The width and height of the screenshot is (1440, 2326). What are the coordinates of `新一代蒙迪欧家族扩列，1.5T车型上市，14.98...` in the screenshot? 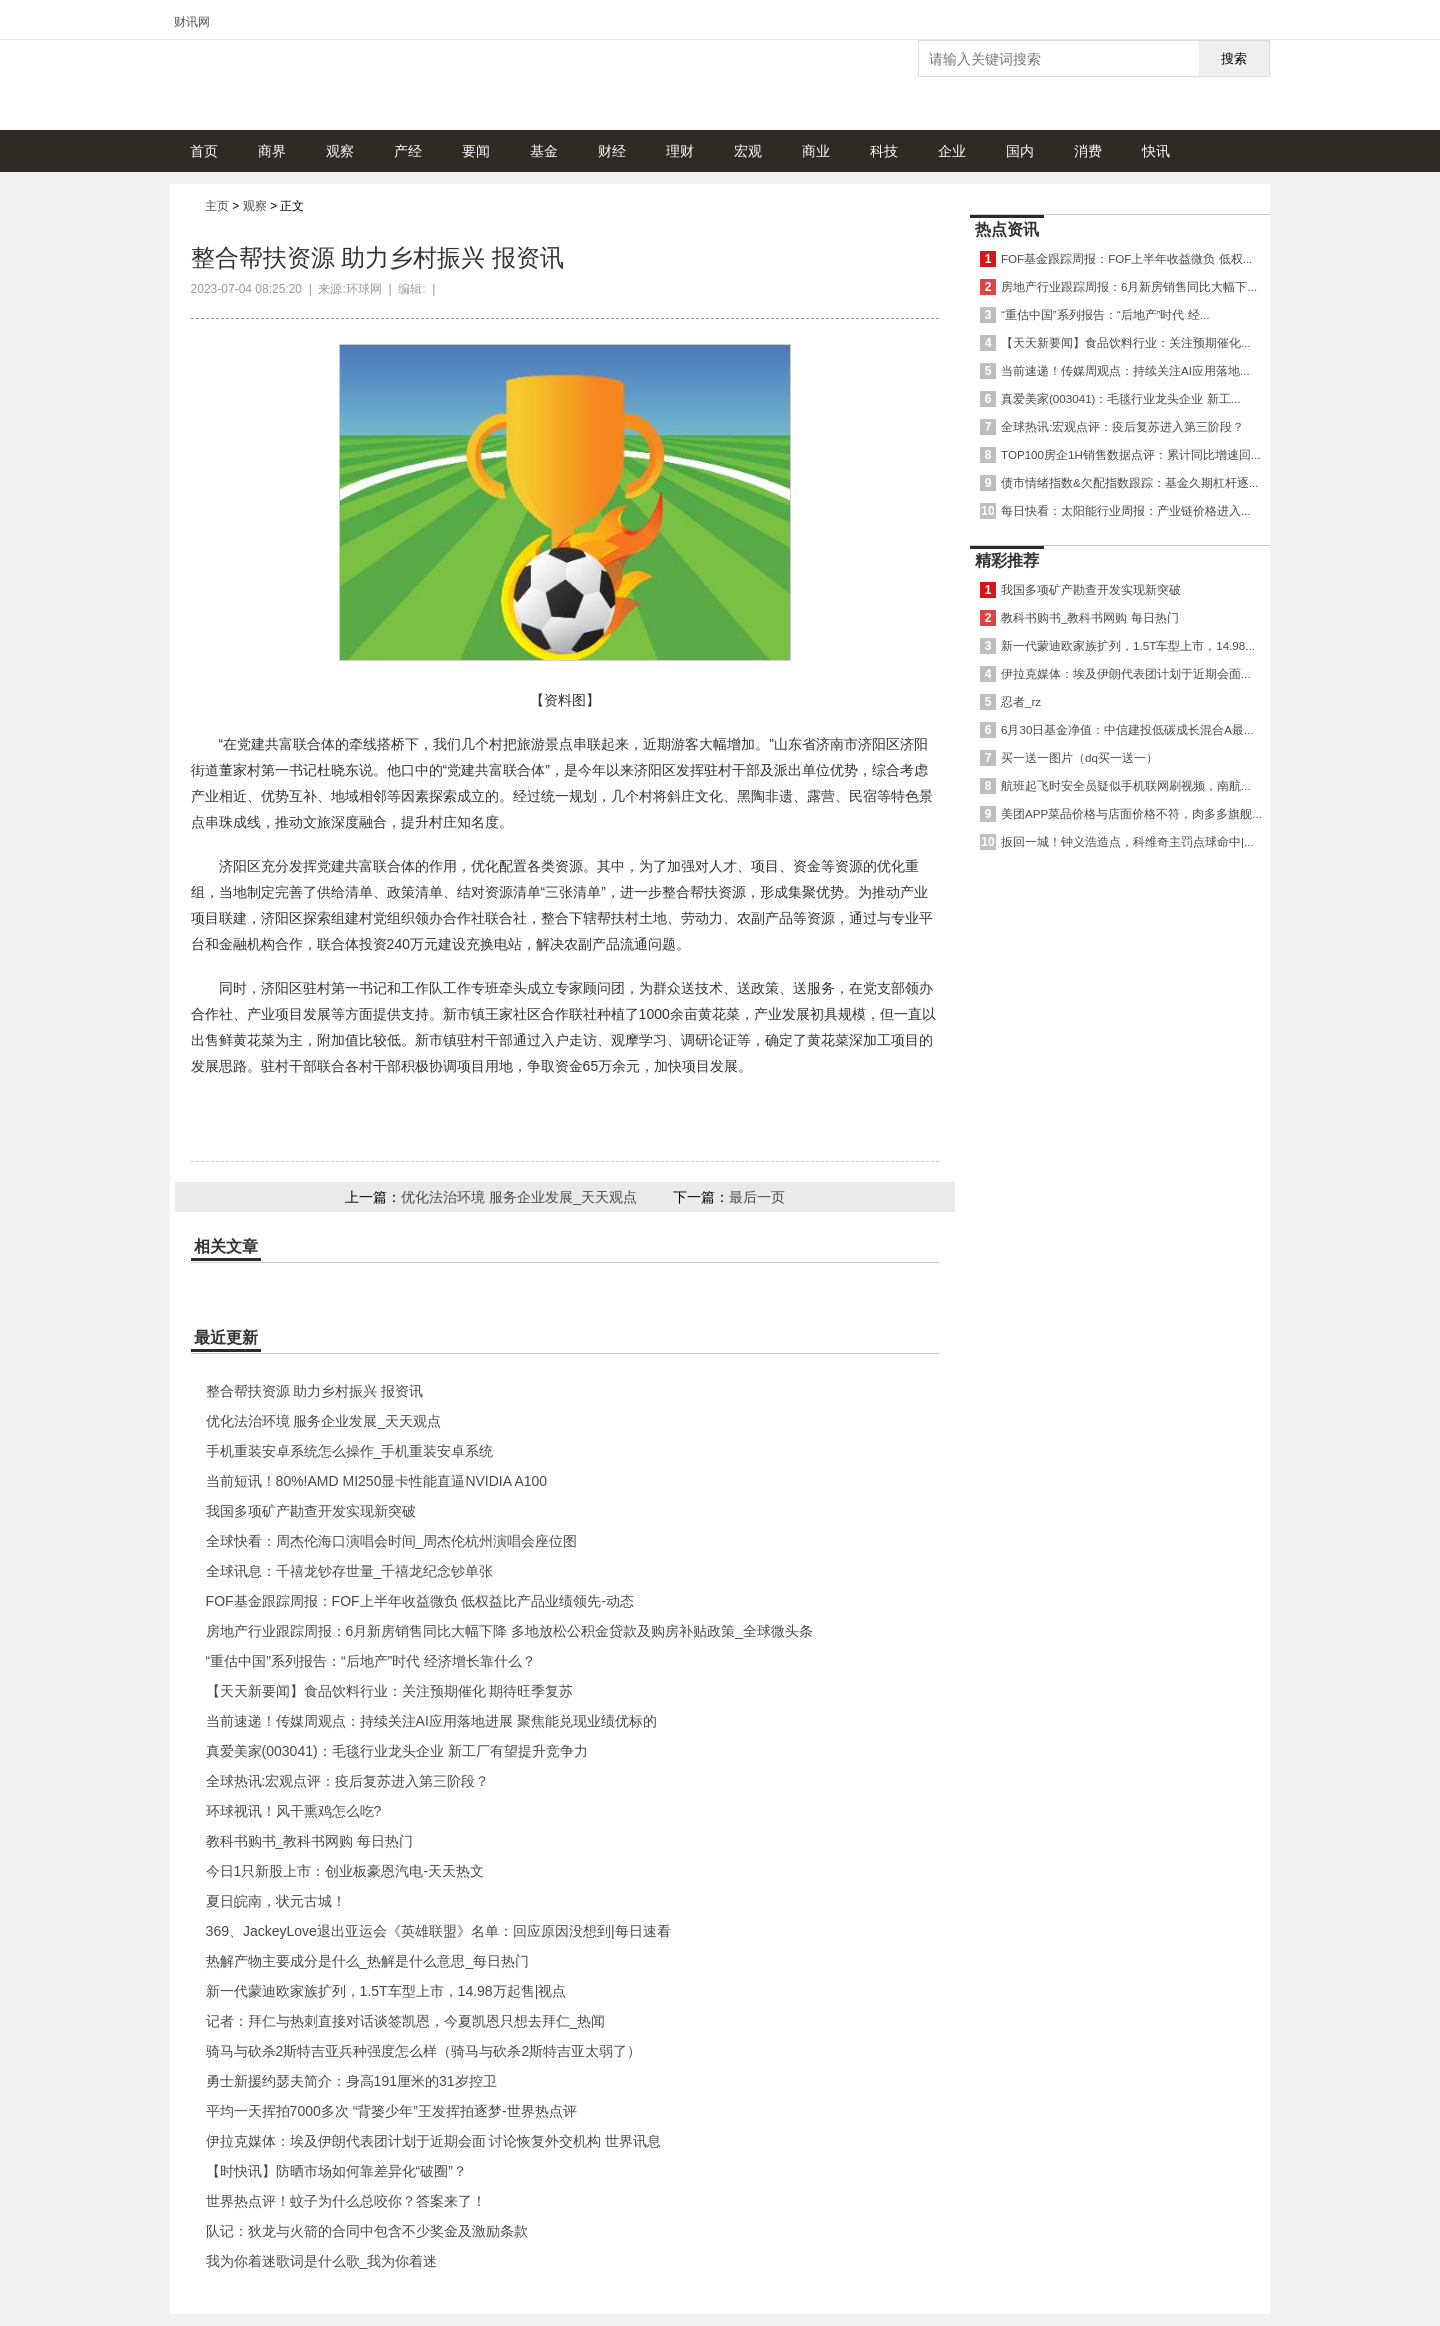 It's located at (1128, 645).